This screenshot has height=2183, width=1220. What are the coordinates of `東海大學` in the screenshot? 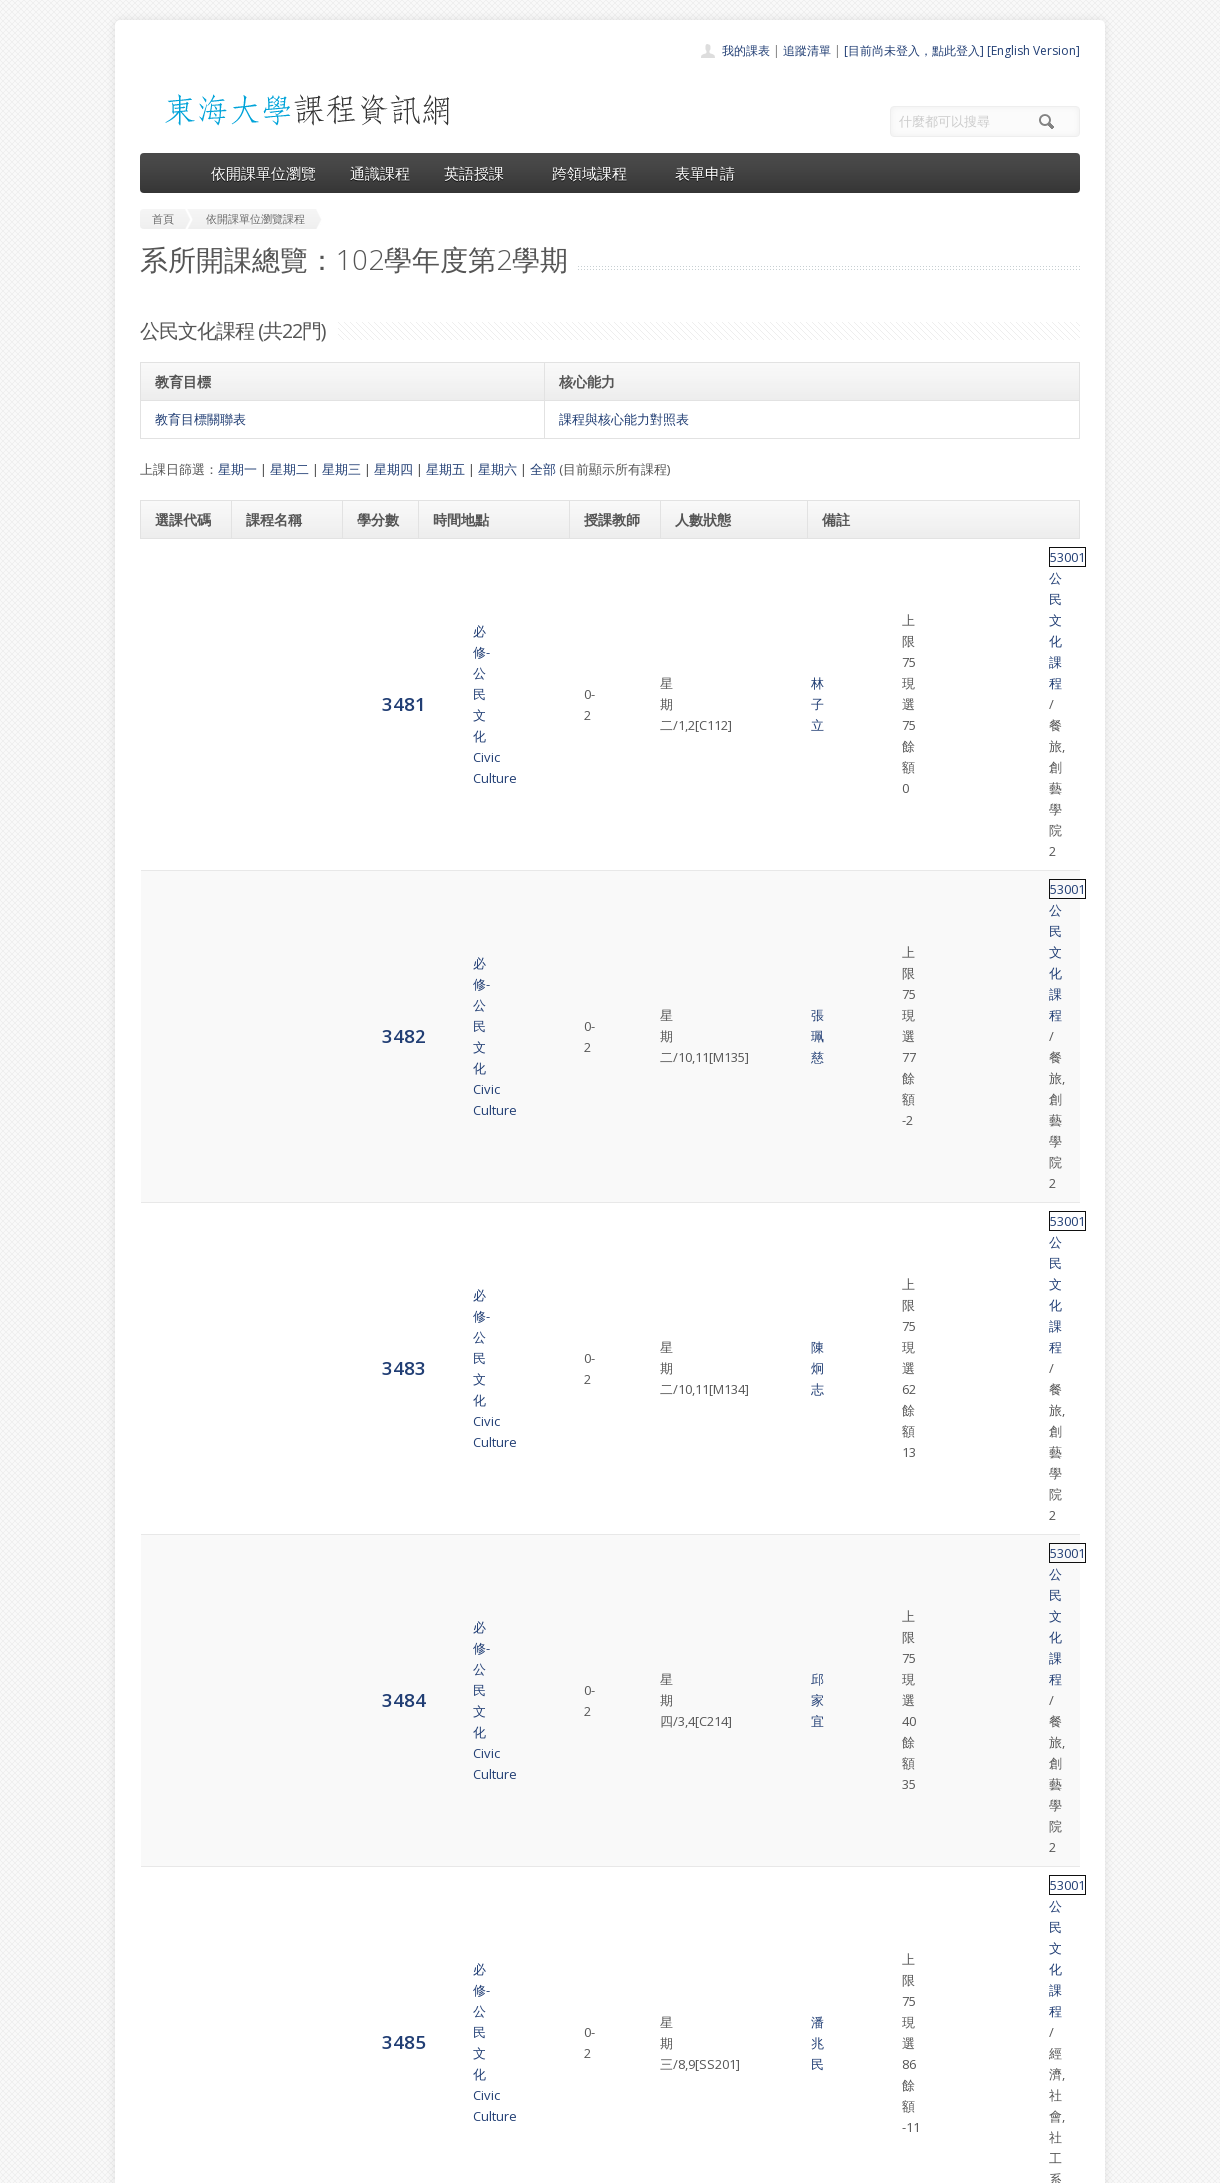 It's located at (157, 2162).